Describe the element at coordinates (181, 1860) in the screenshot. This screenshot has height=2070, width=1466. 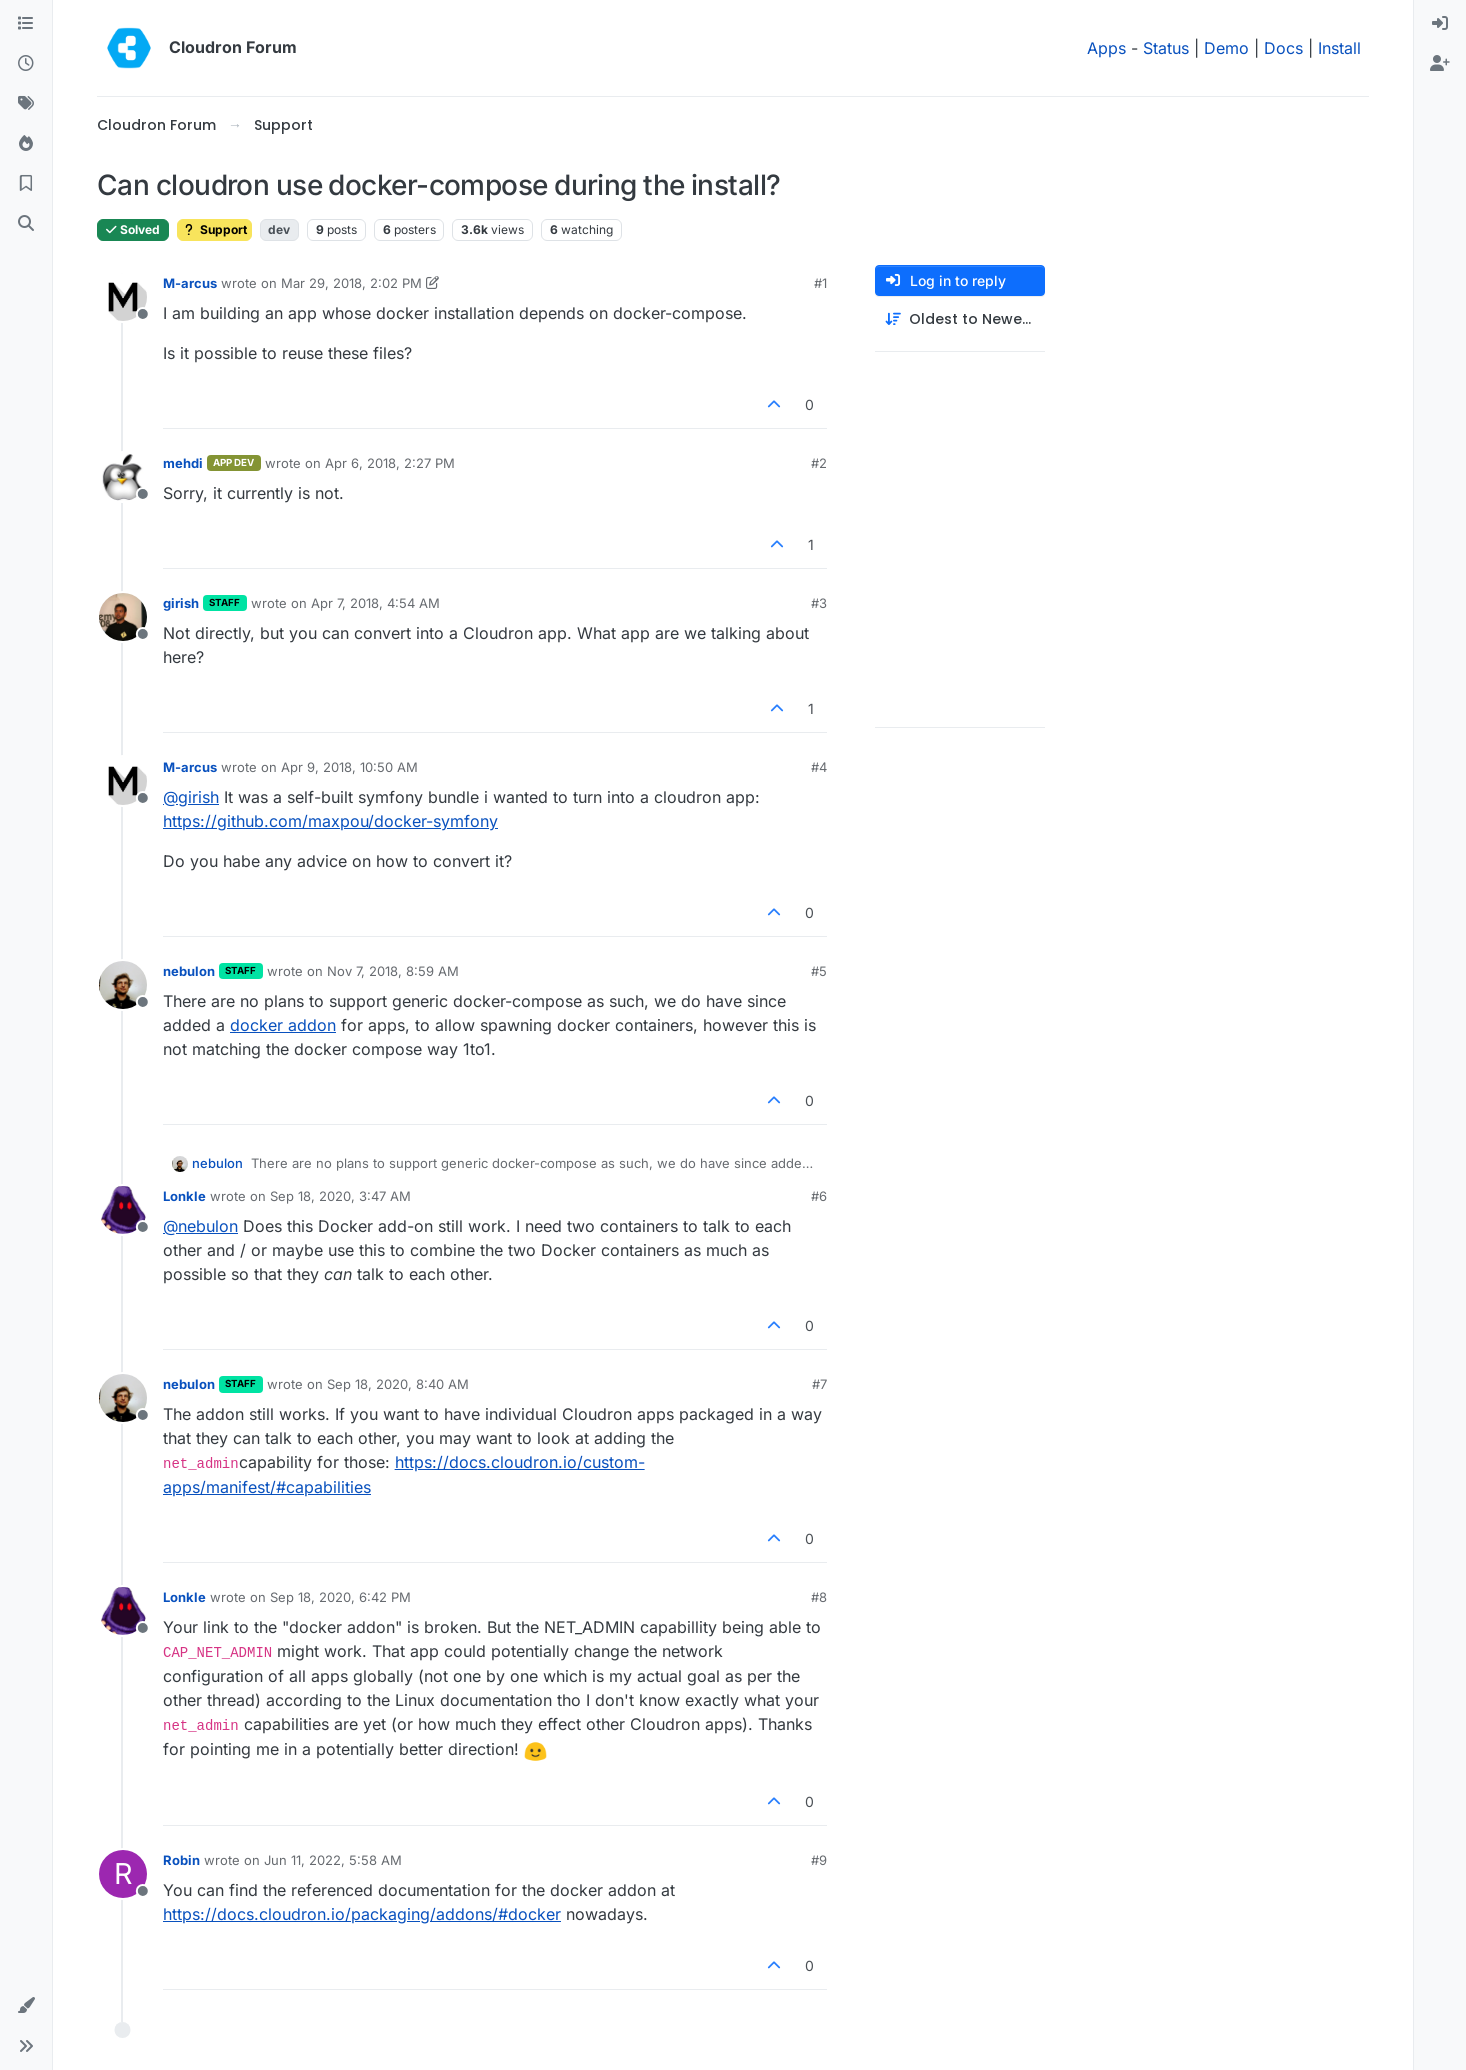
I see `Robin` at that location.